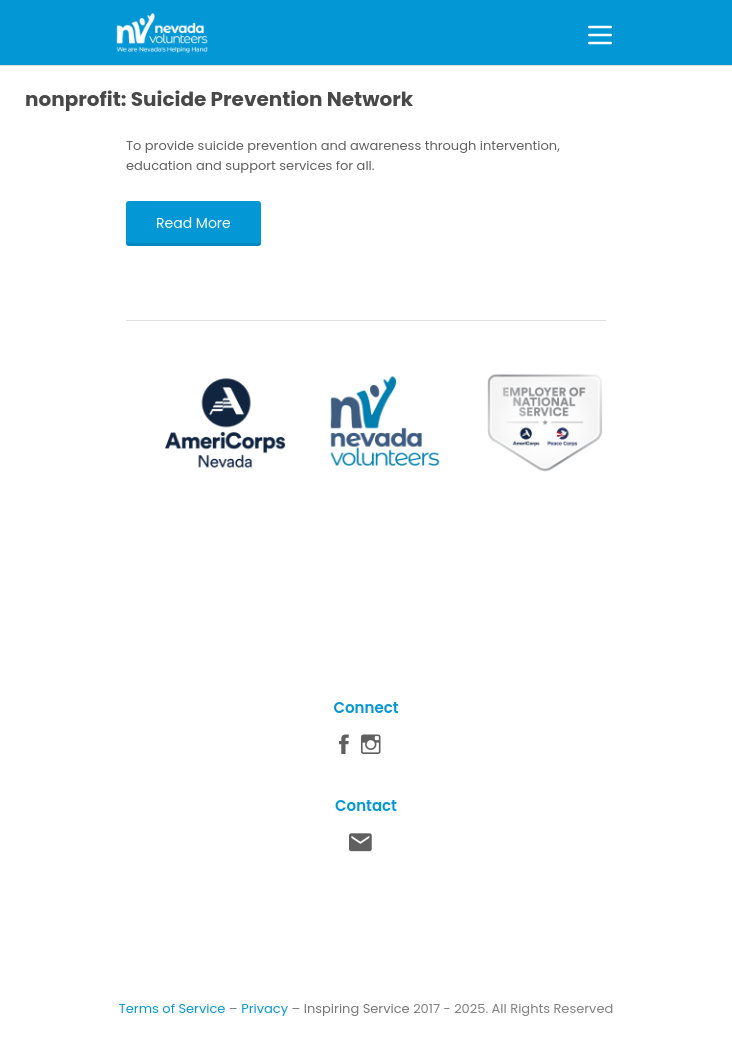 The image size is (732, 1058). Describe the element at coordinates (193, 223) in the screenshot. I see `Read More` at that location.